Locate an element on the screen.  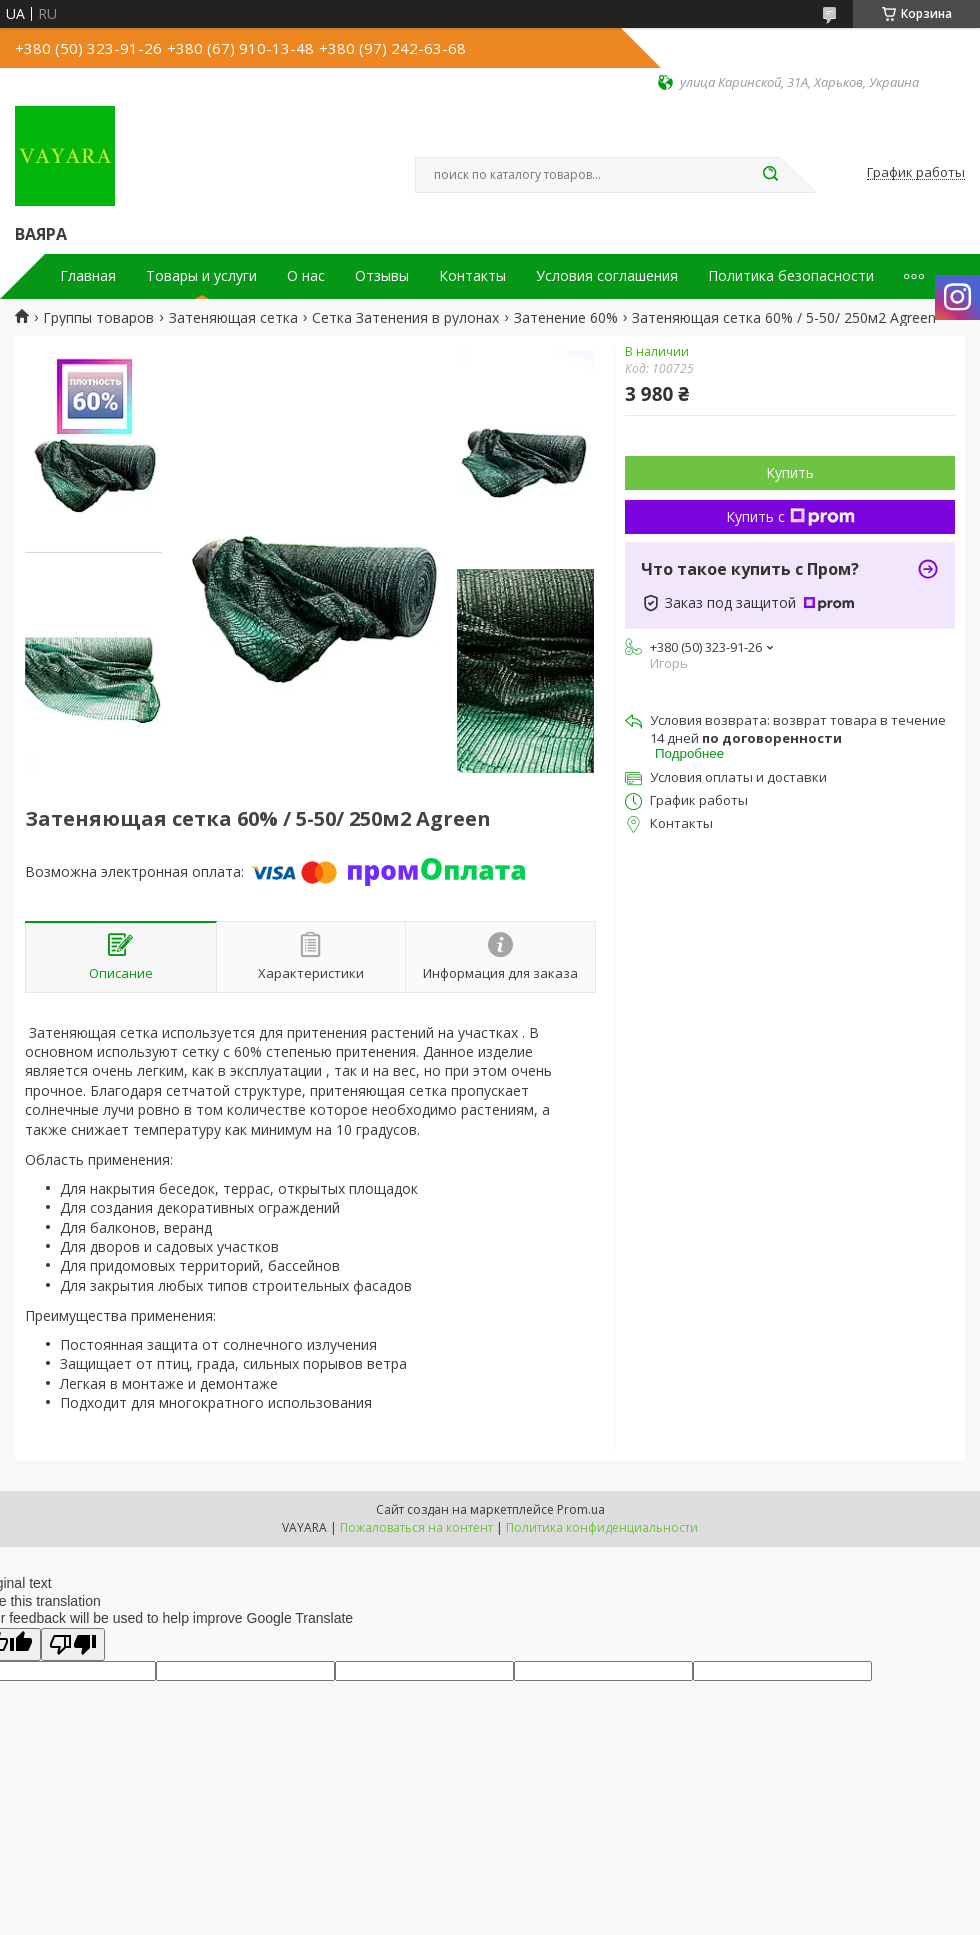
Сетка Затенения в рулонах is located at coordinates (405, 318).